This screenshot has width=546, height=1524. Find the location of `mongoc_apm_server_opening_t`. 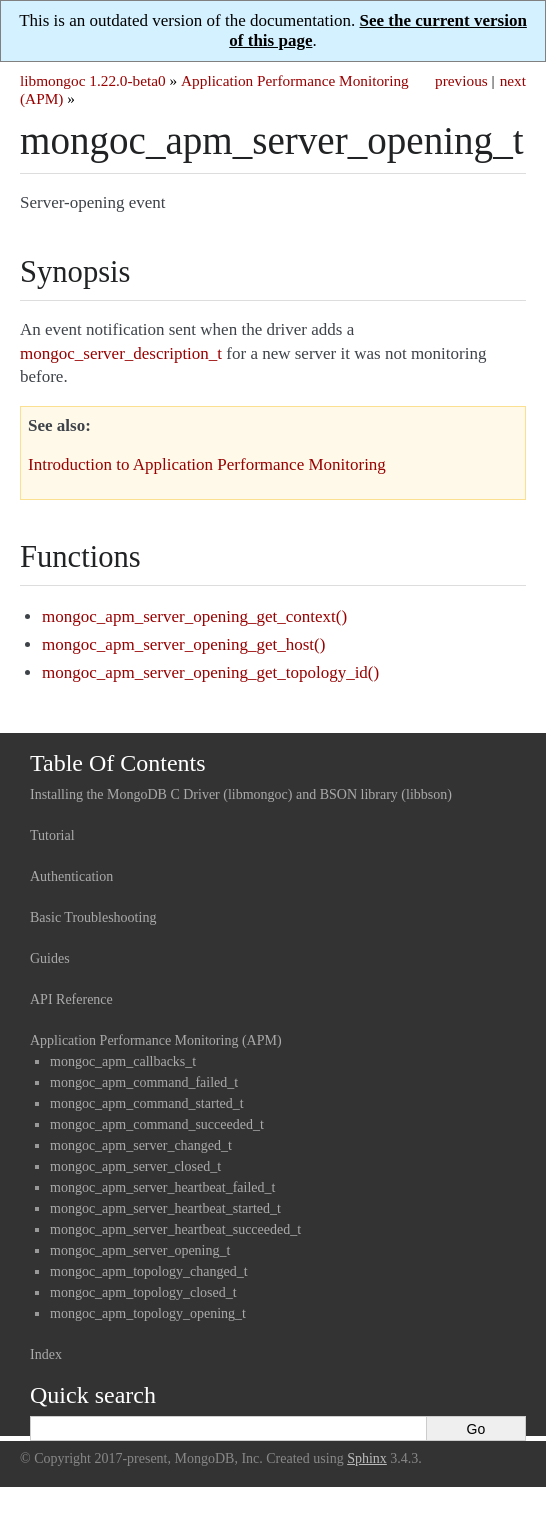

mongoc_apm_server_opening_t is located at coordinates (140, 1250).